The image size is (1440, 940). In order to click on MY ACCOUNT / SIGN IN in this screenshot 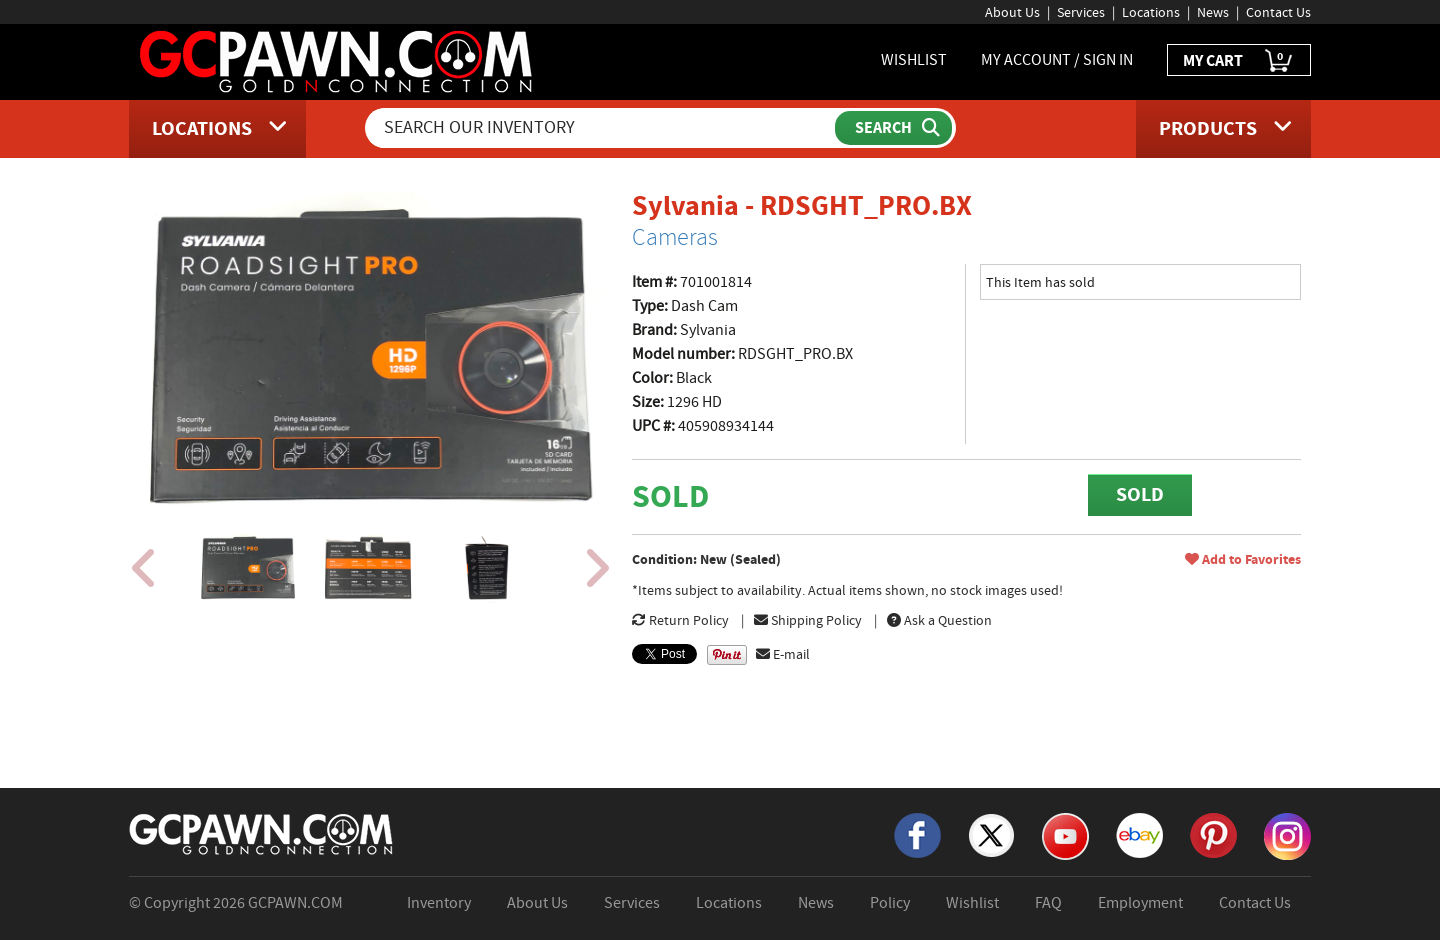, I will do `click(1057, 60)`.